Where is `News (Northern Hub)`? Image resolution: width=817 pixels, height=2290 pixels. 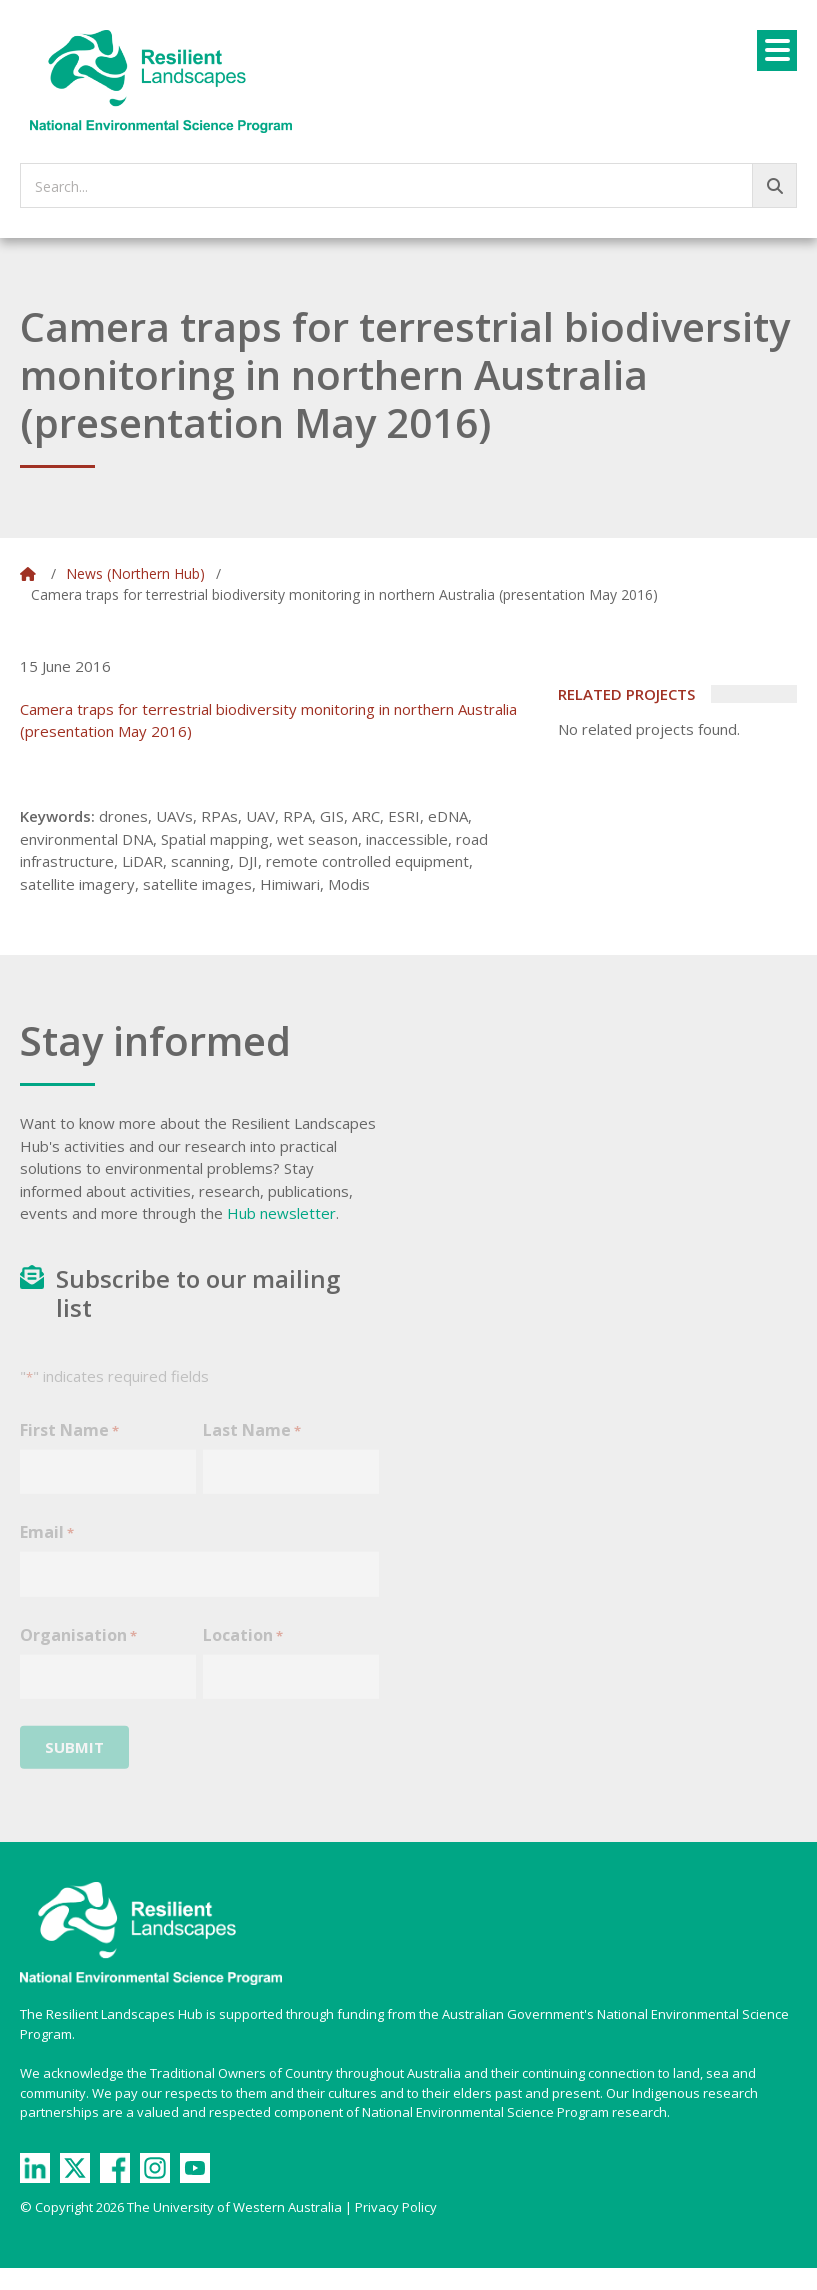 News (Northern Hub) is located at coordinates (135, 573).